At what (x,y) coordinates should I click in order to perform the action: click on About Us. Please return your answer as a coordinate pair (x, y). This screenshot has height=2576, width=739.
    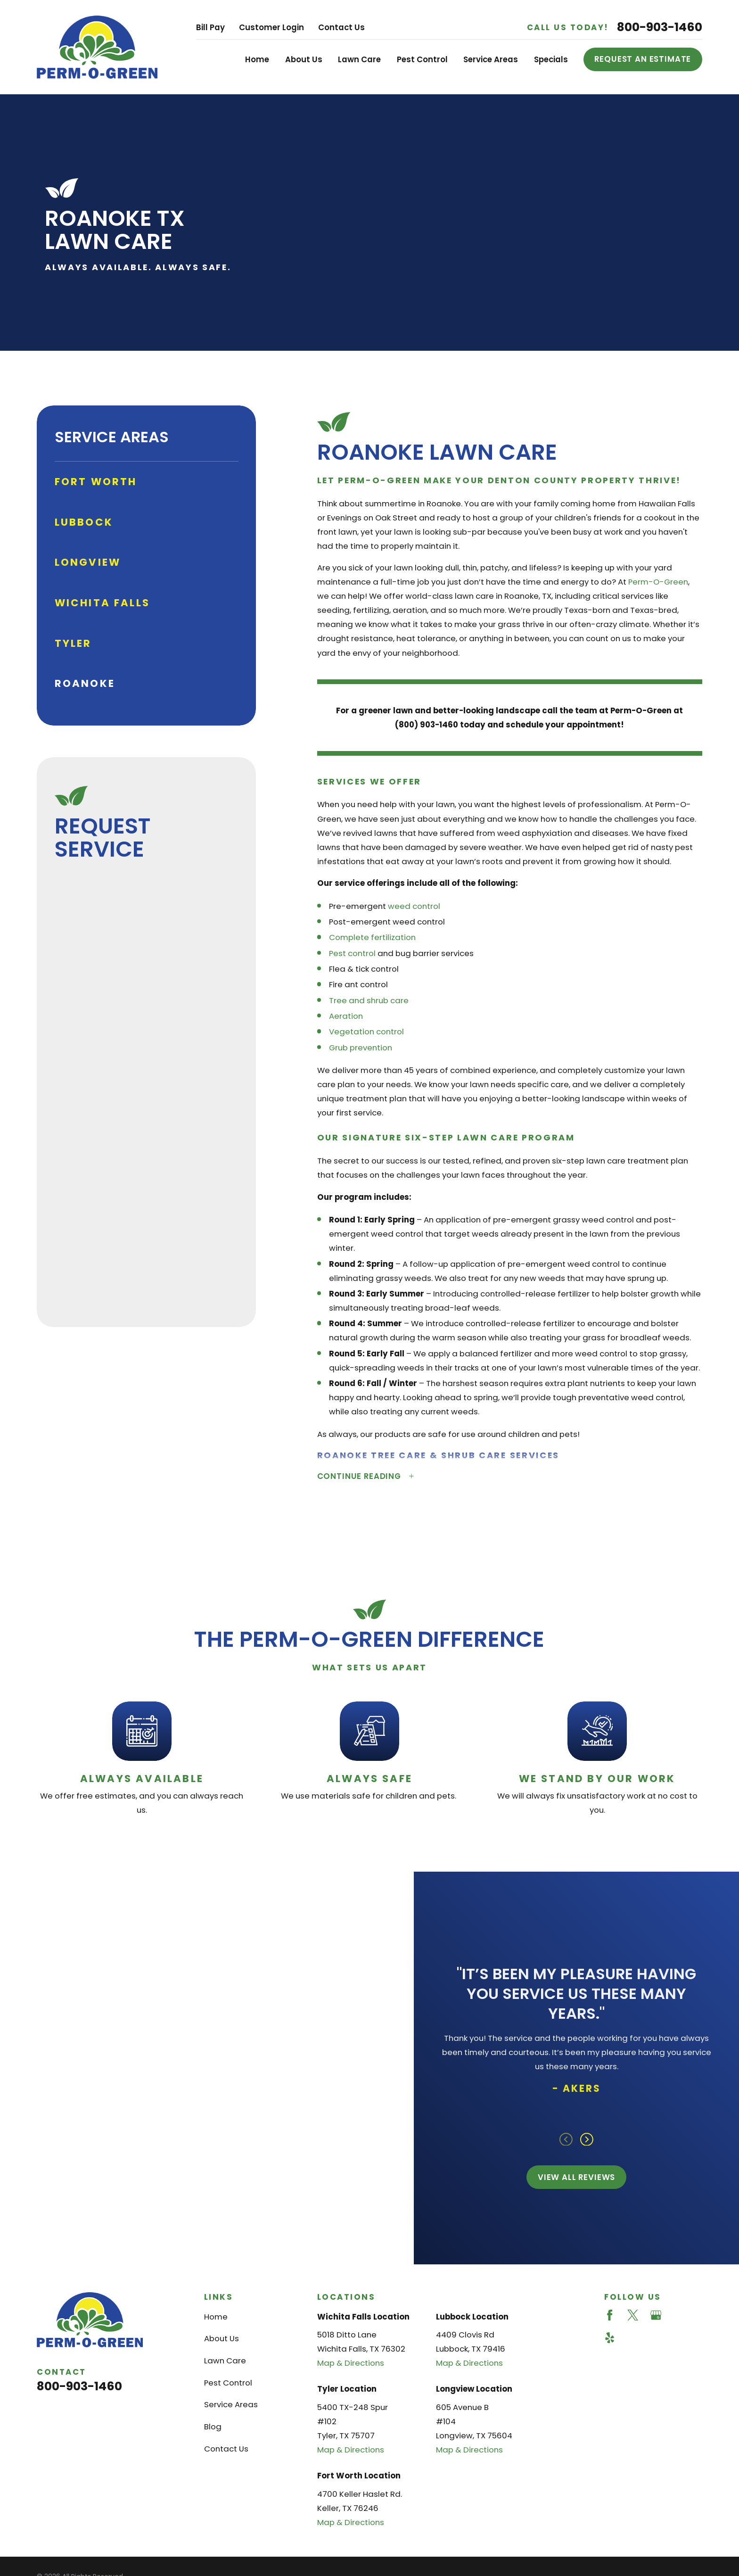
    Looking at the image, I should click on (221, 2338).